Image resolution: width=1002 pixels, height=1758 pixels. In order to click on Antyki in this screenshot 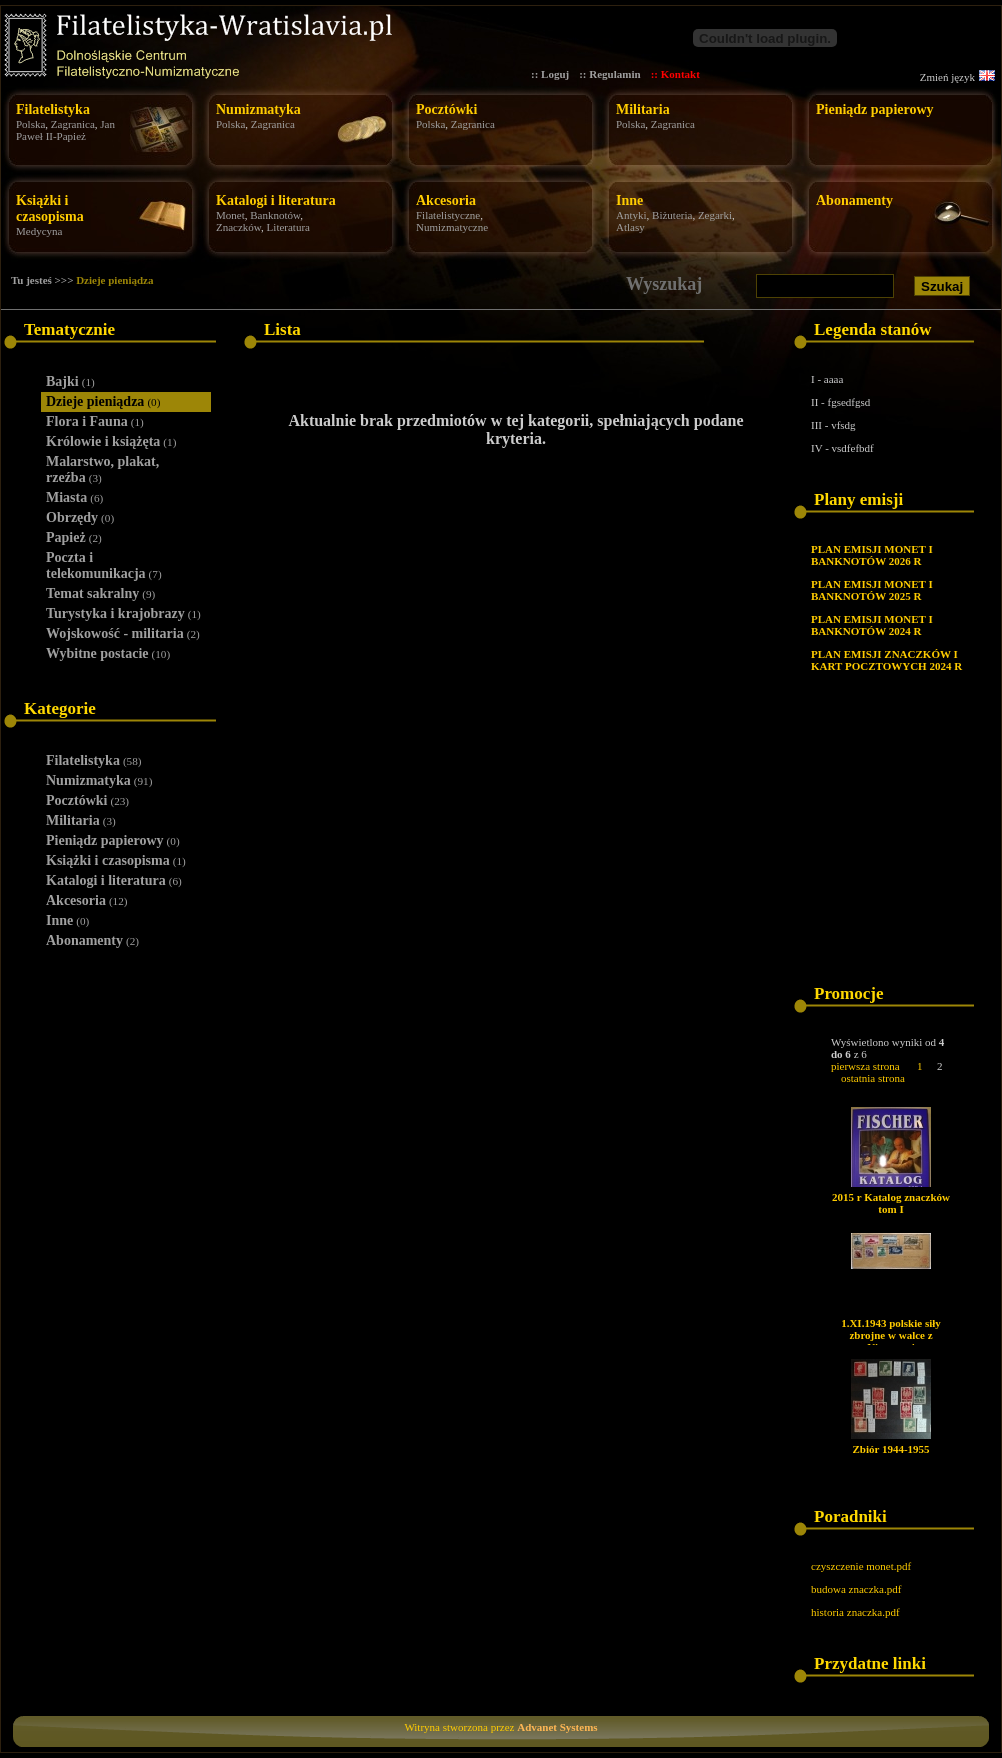, I will do `click(631, 215)`.